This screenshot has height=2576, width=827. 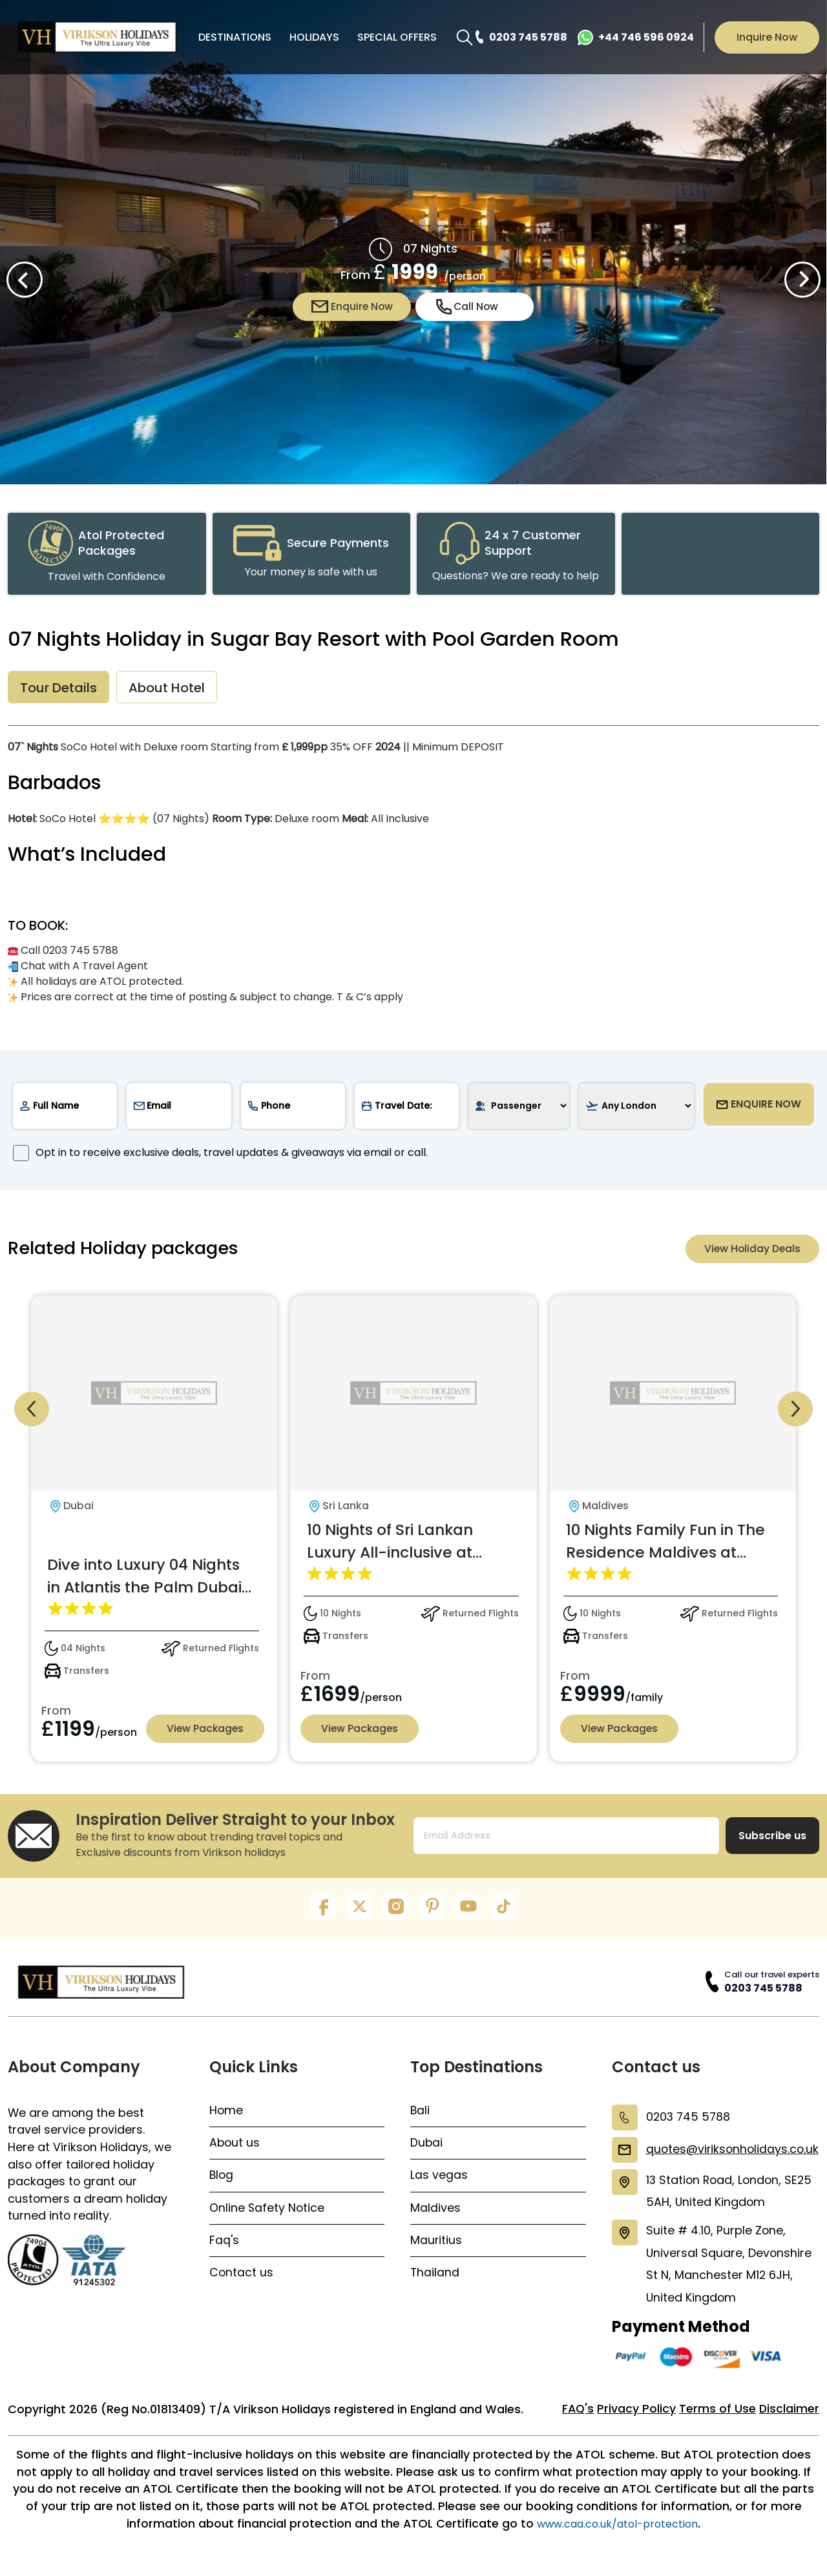 What do you see at coordinates (179, 1109) in the screenshot?
I see `[email]` at bounding box center [179, 1109].